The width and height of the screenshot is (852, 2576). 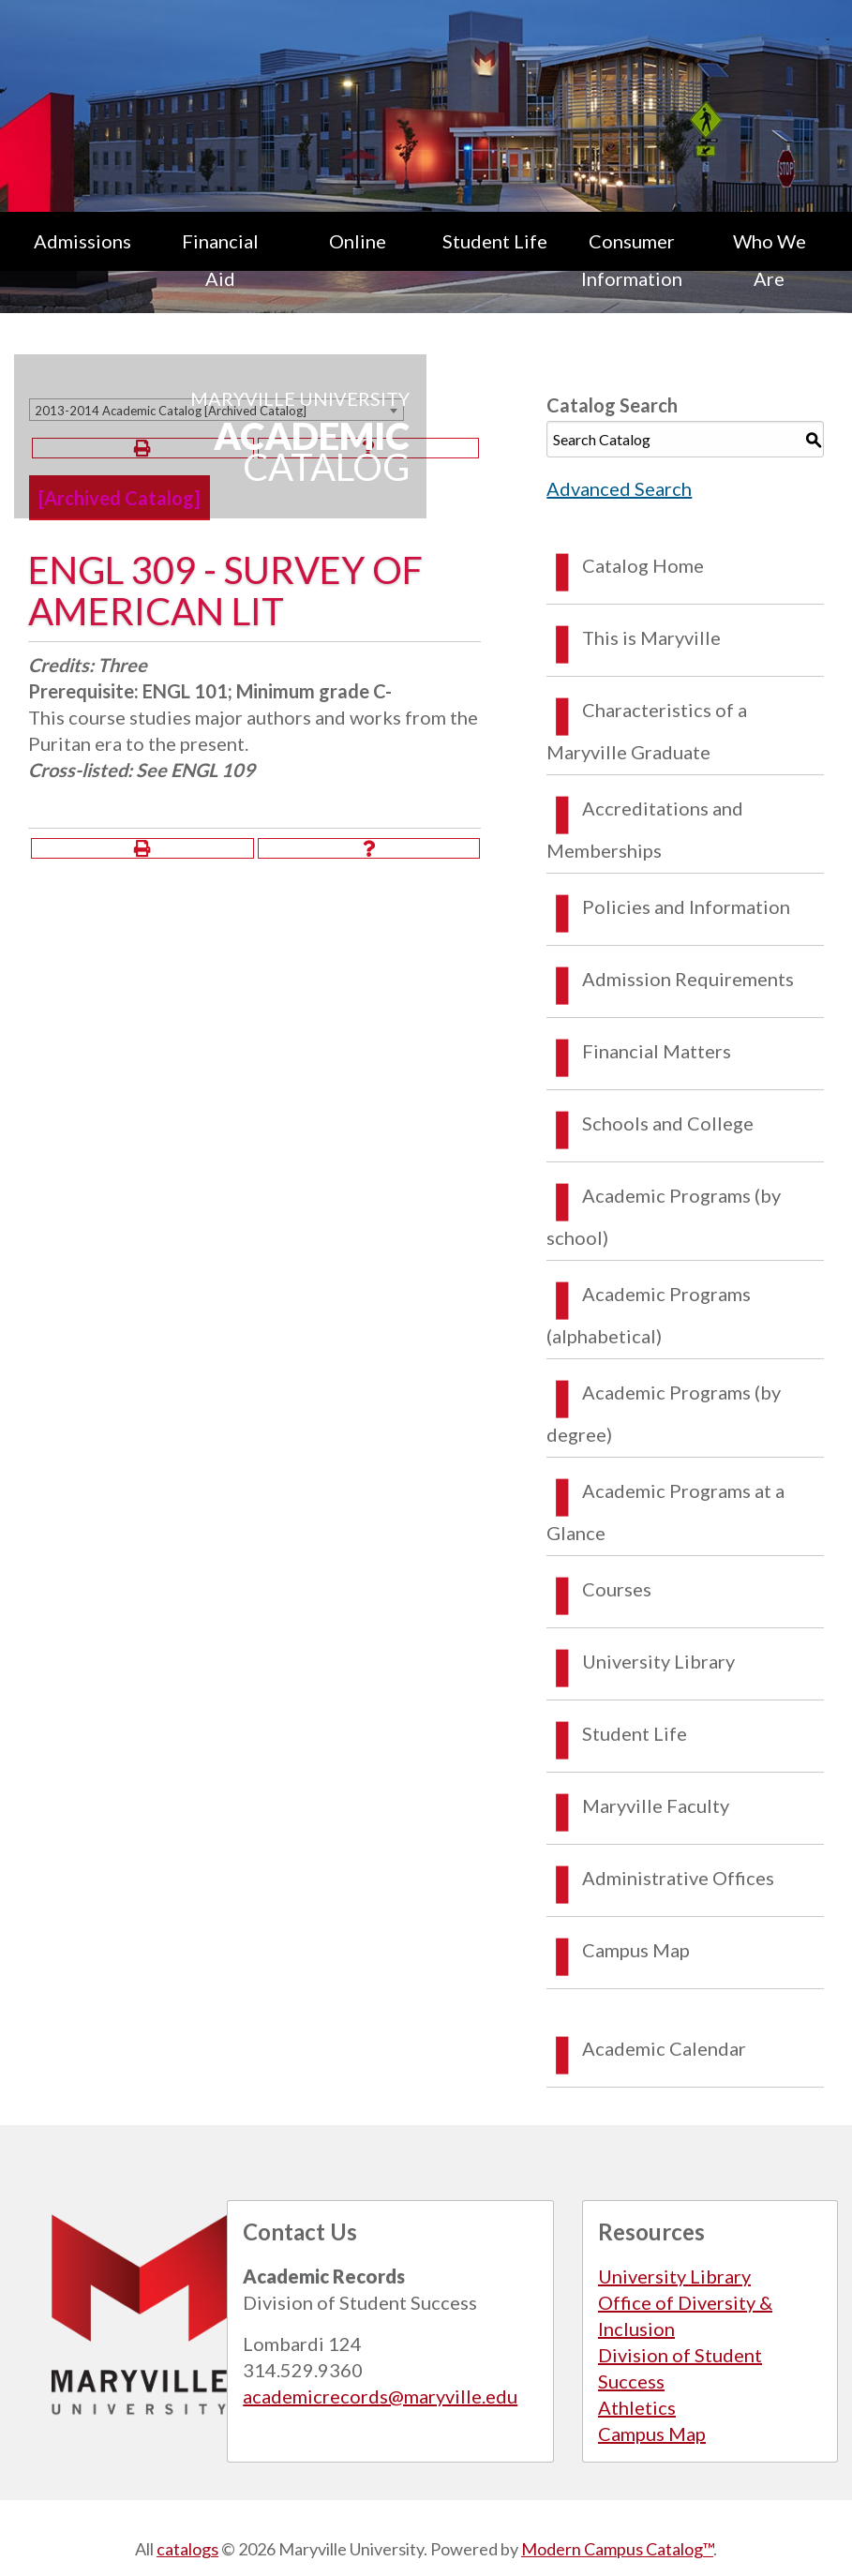 I want to click on University Library, so click(x=658, y=1661).